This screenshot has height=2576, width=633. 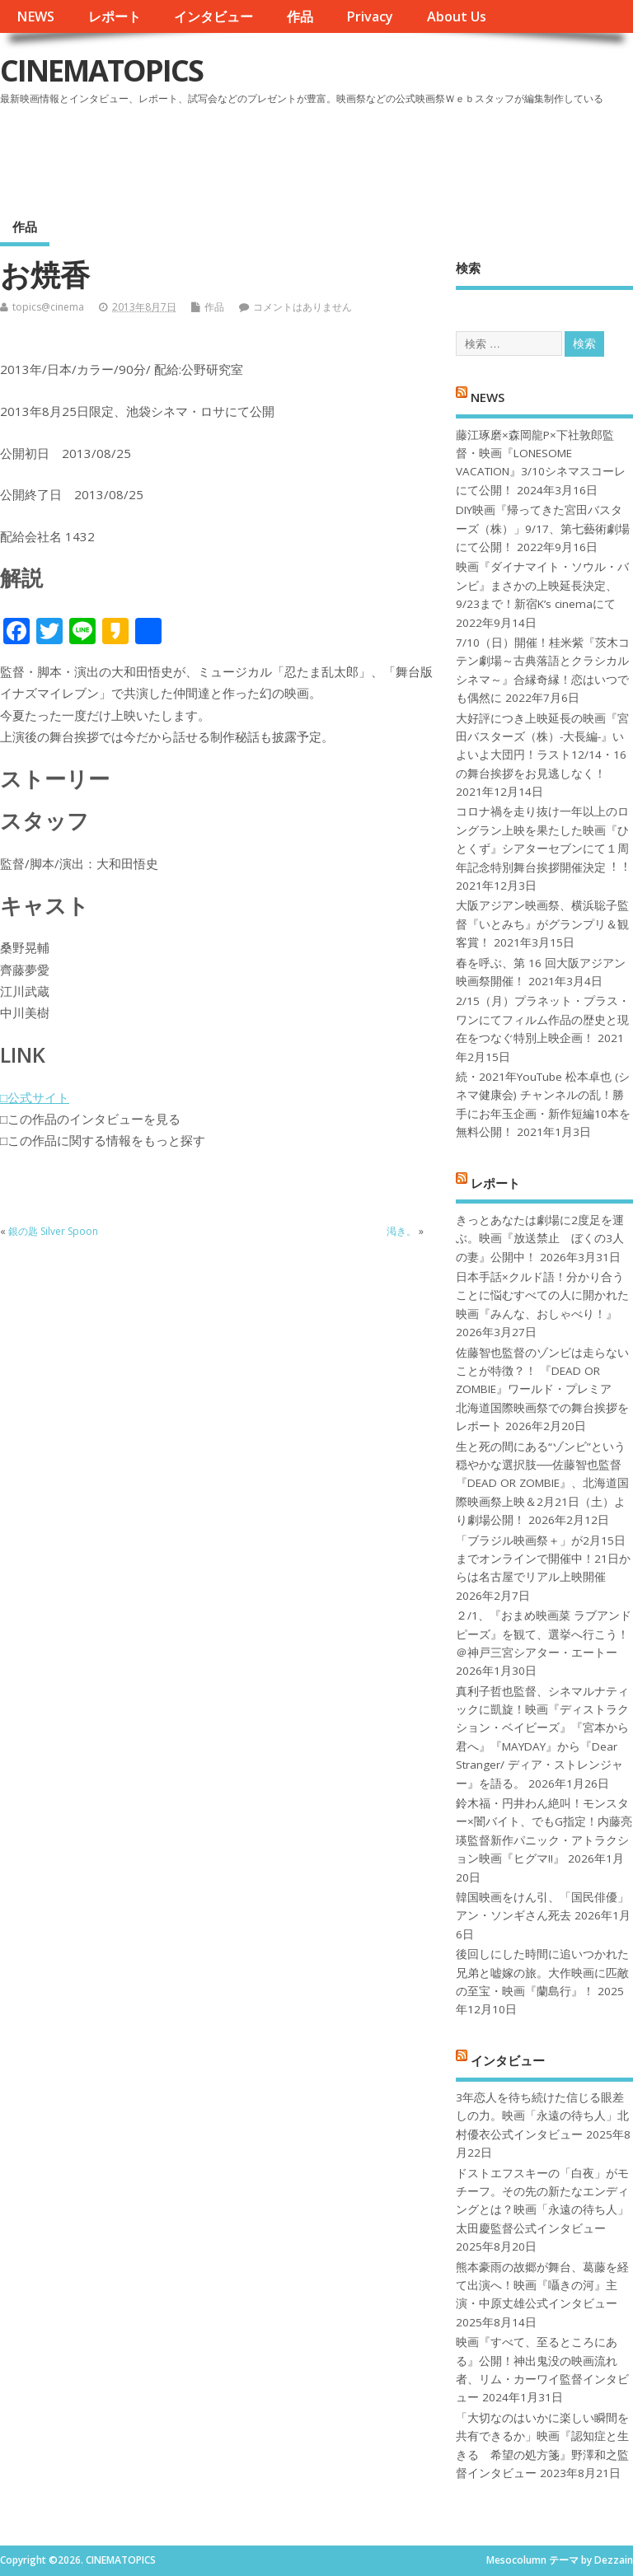 What do you see at coordinates (213, 16) in the screenshot?
I see `インタビュー` at bounding box center [213, 16].